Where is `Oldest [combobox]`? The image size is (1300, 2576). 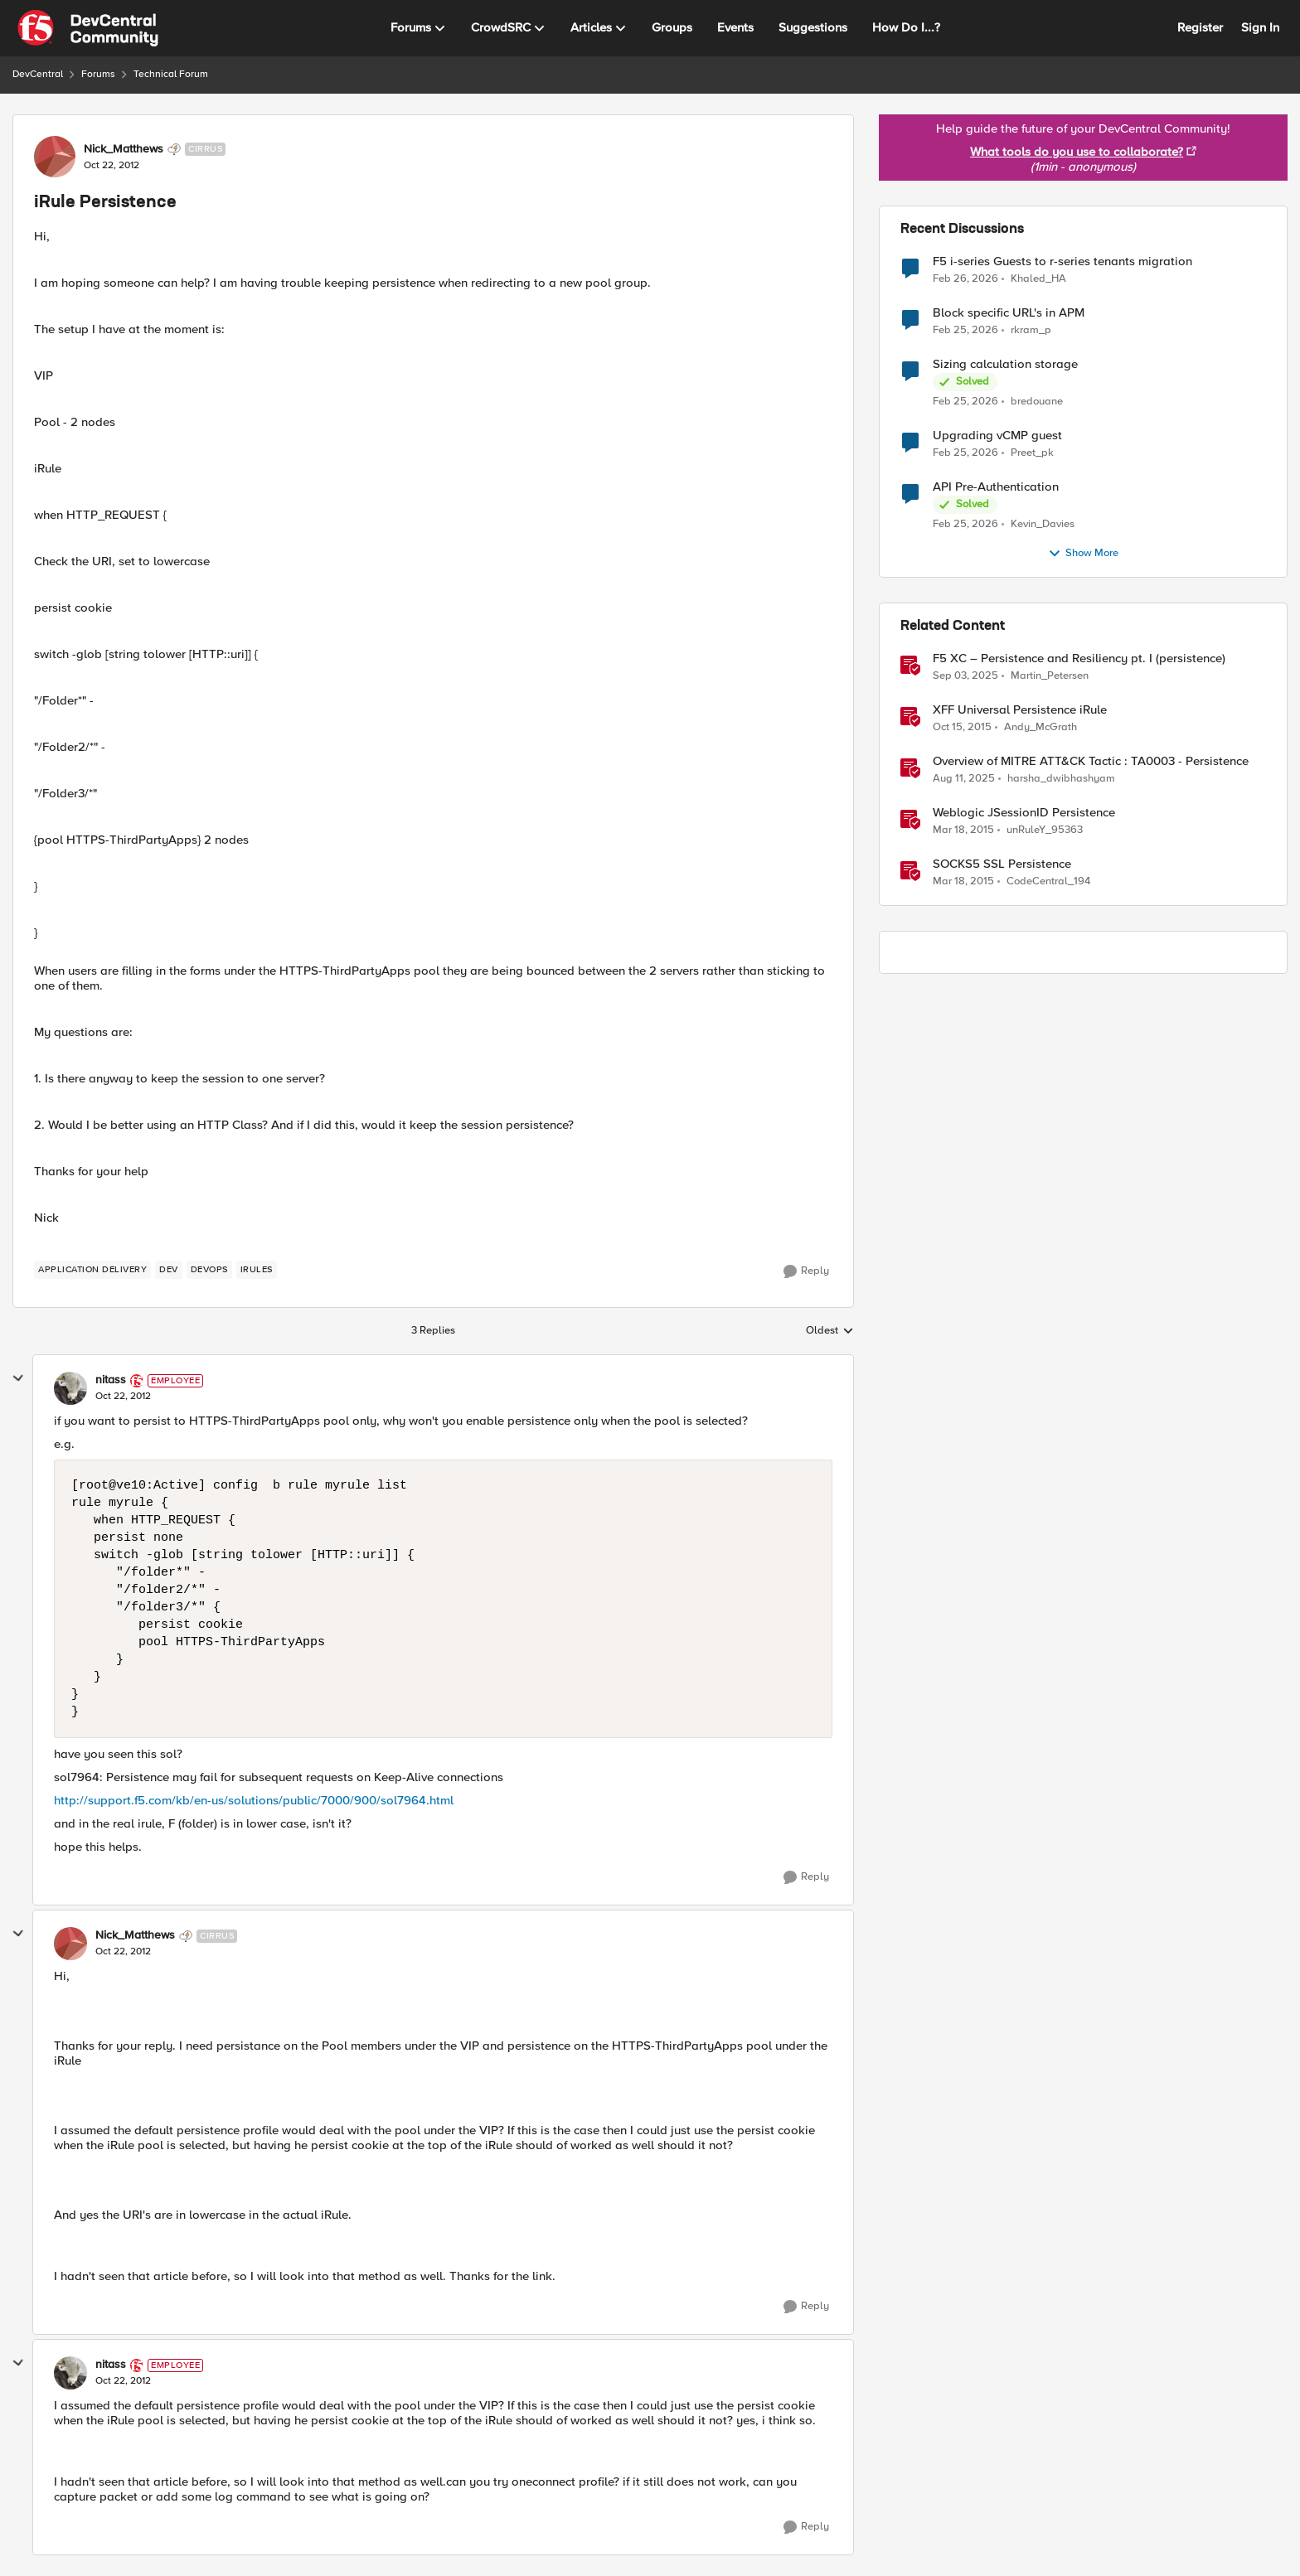
Oldest [combobox] is located at coordinates (830, 1331).